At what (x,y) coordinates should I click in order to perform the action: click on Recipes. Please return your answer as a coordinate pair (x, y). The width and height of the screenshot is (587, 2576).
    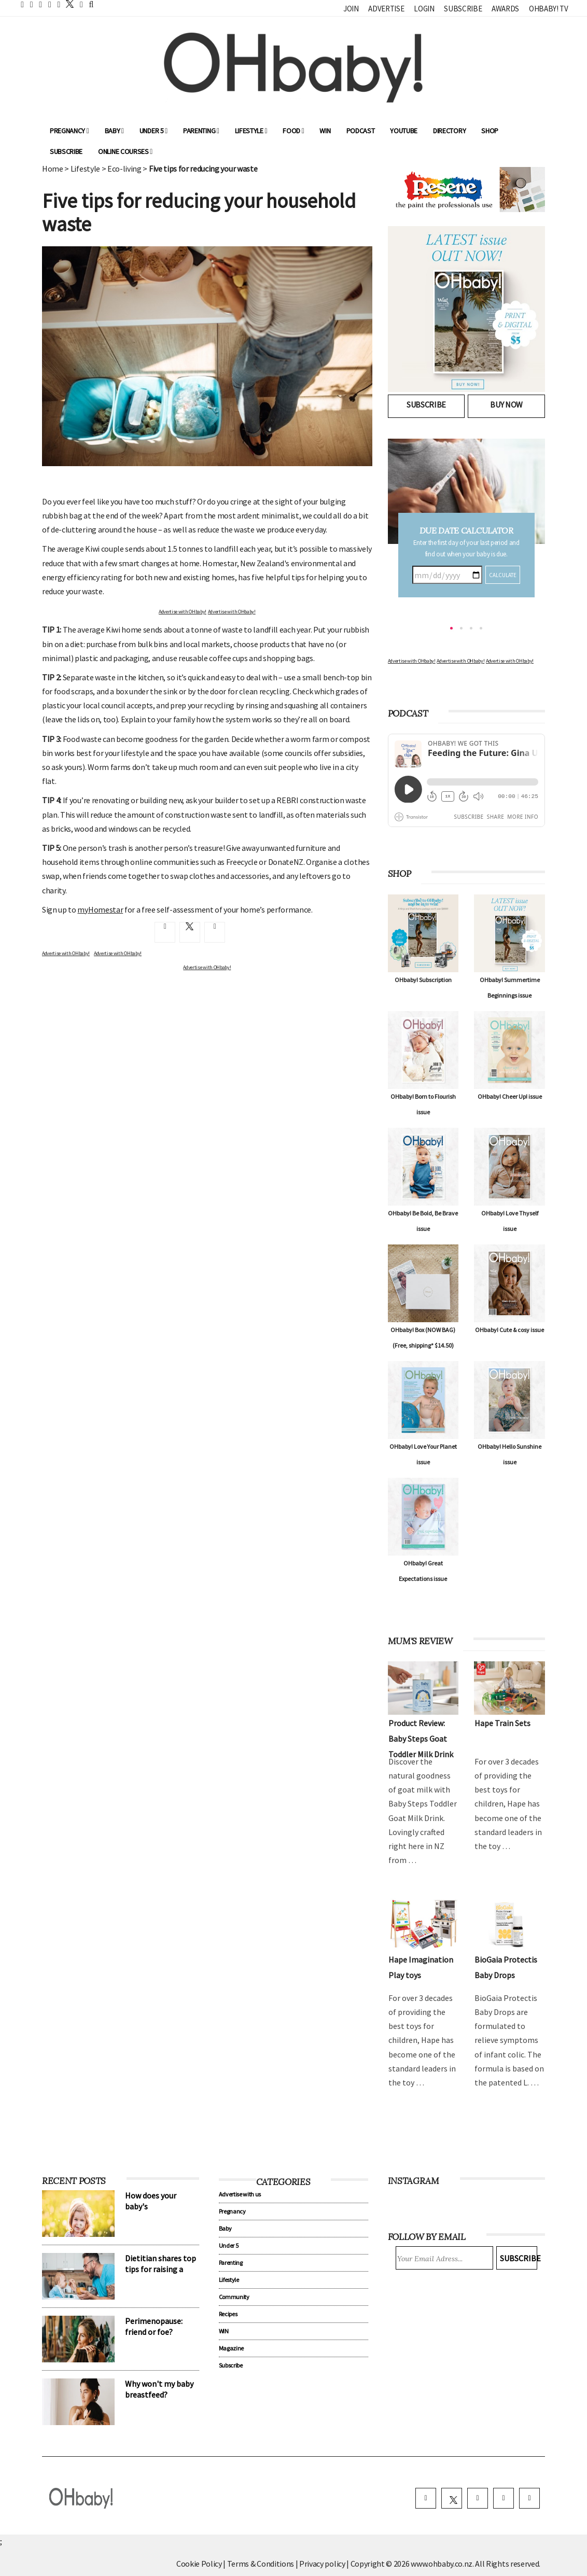
    Looking at the image, I should click on (228, 2314).